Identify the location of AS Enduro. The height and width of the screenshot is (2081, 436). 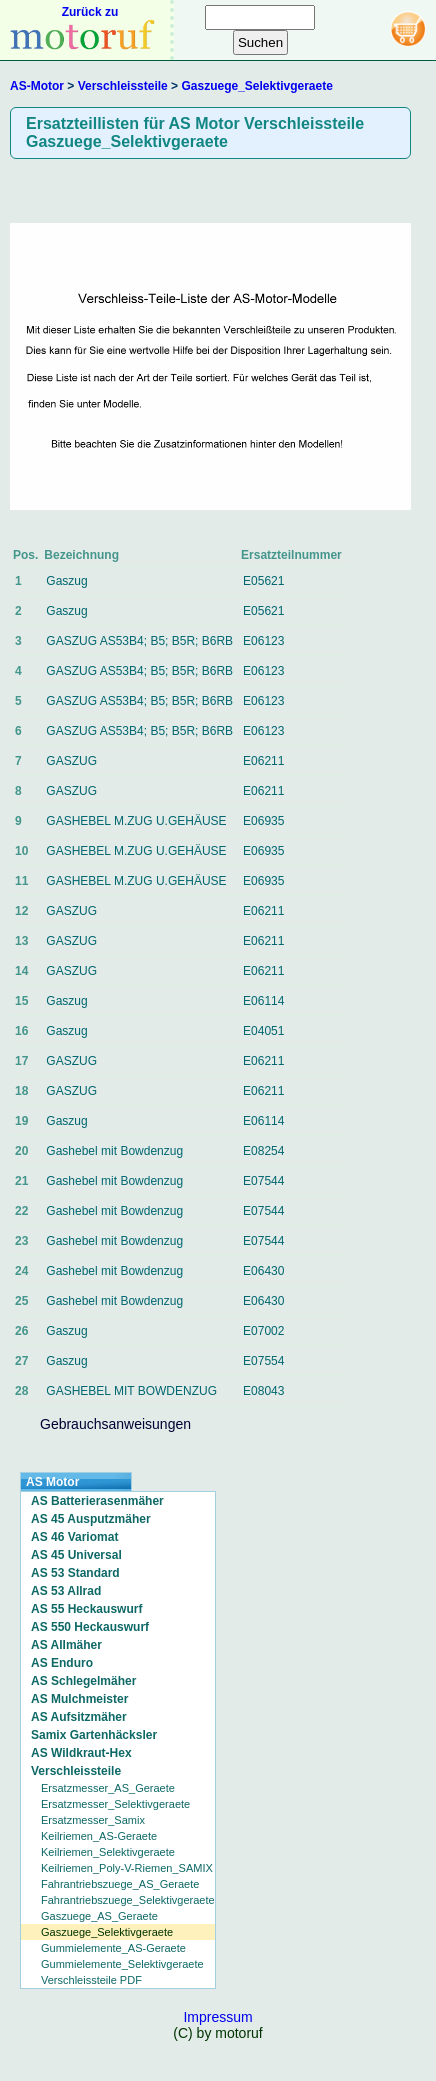
(62, 1663).